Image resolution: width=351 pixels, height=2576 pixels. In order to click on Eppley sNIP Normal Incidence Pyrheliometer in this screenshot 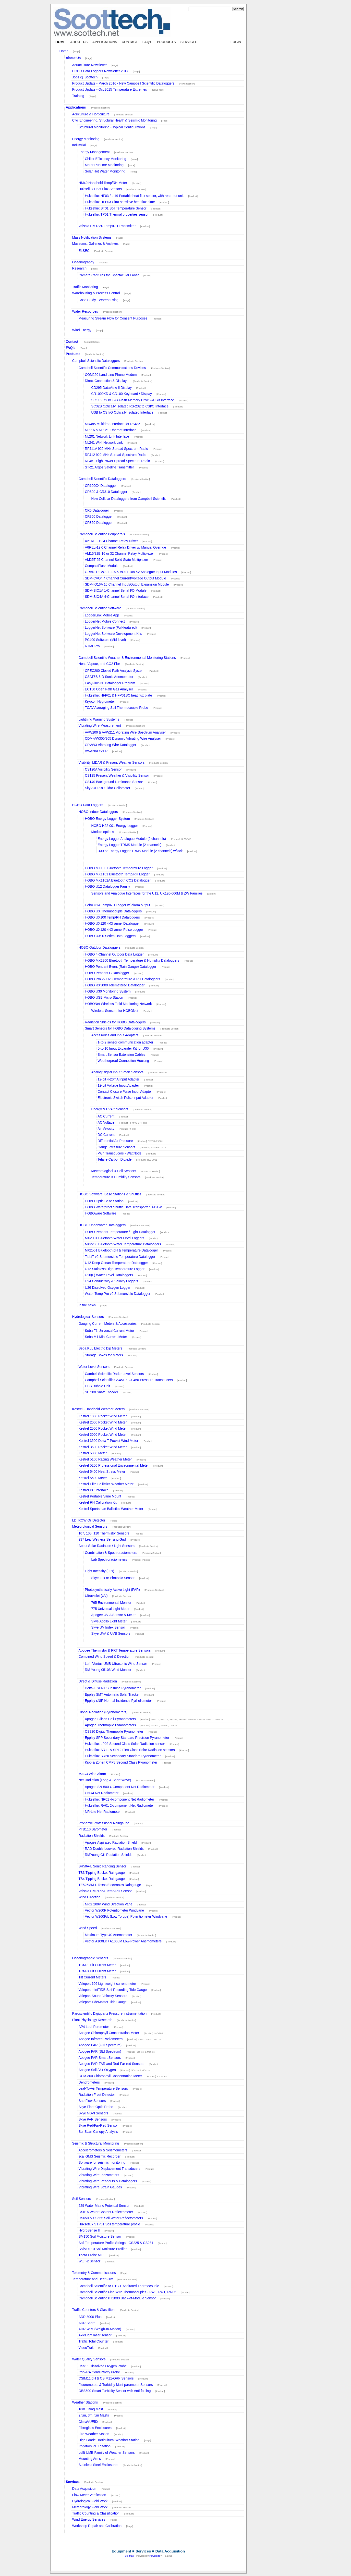, I will do `click(118, 1701)`.